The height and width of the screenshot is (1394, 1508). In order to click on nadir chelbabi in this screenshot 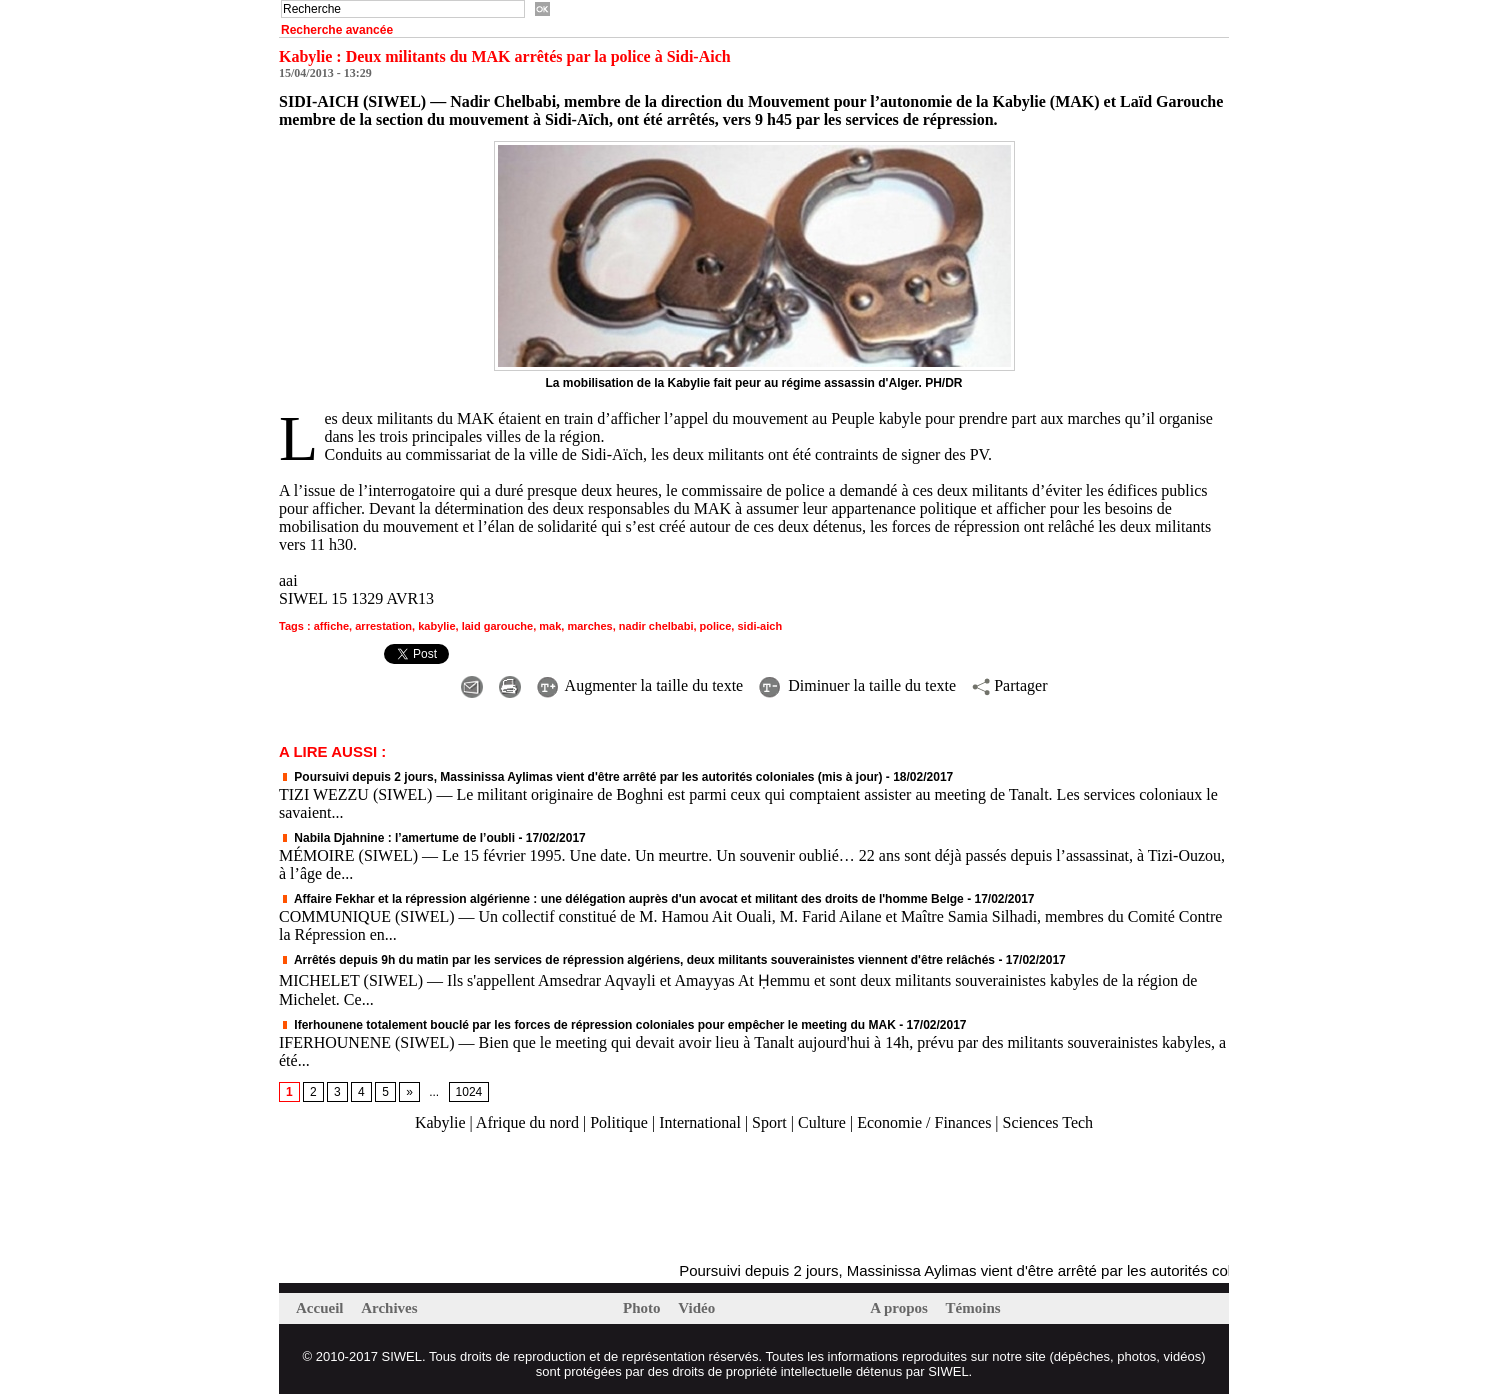, I will do `click(656, 626)`.